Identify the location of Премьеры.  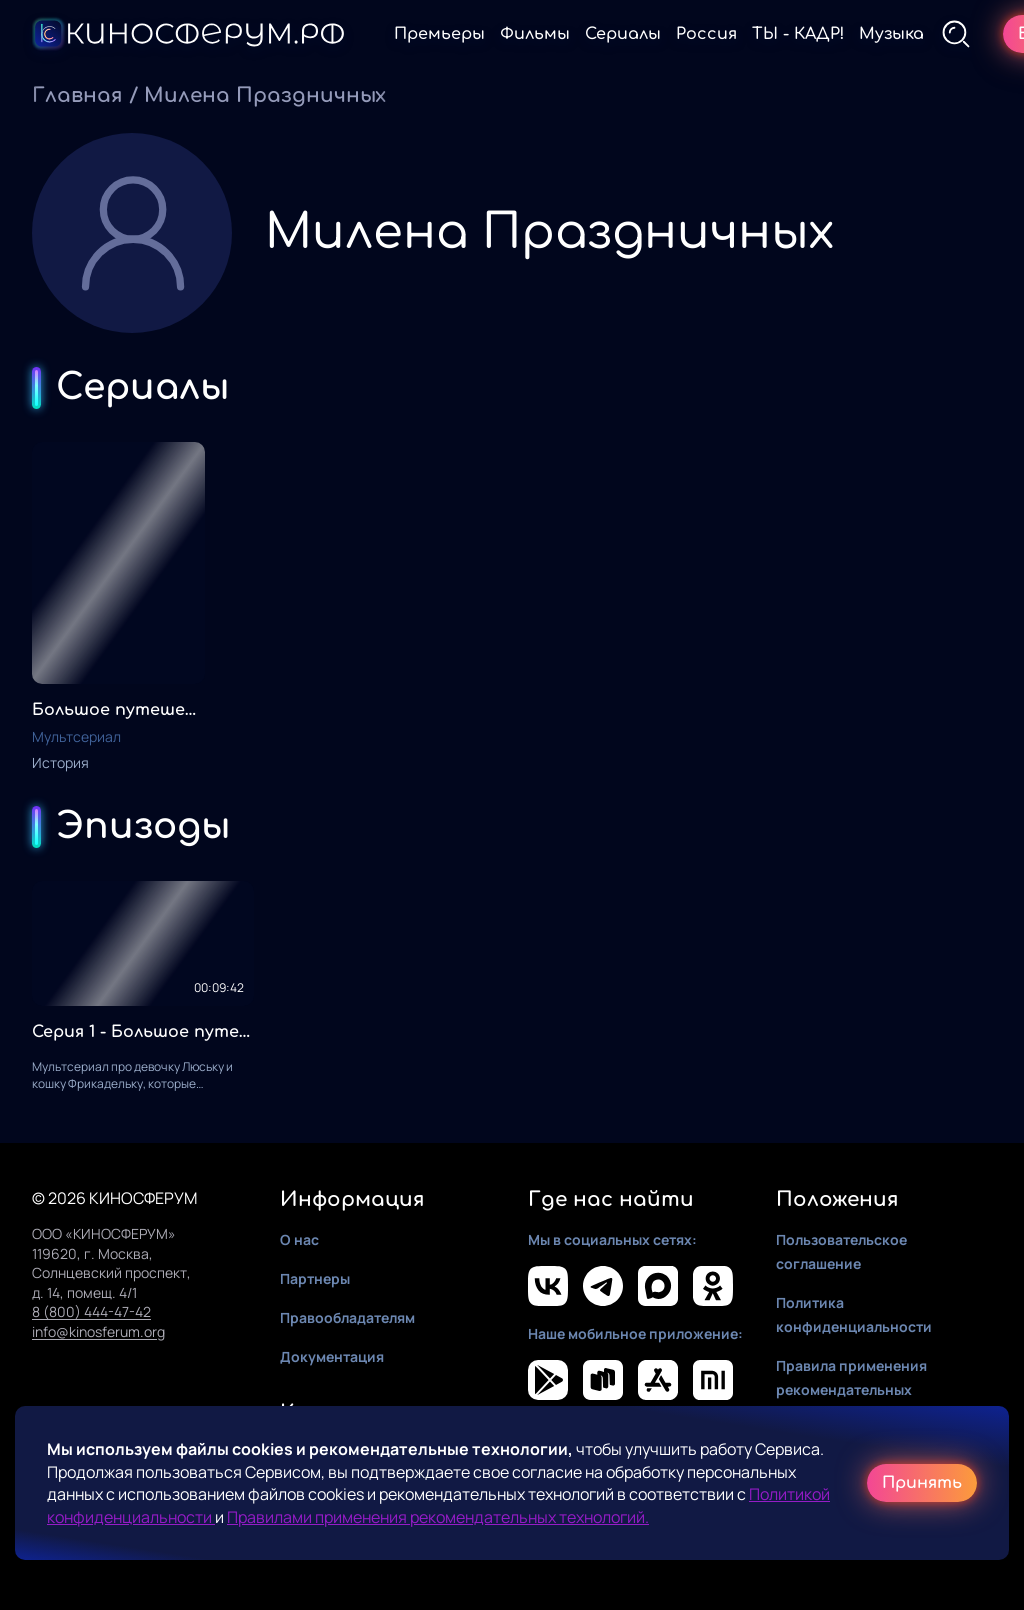
(439, 34).